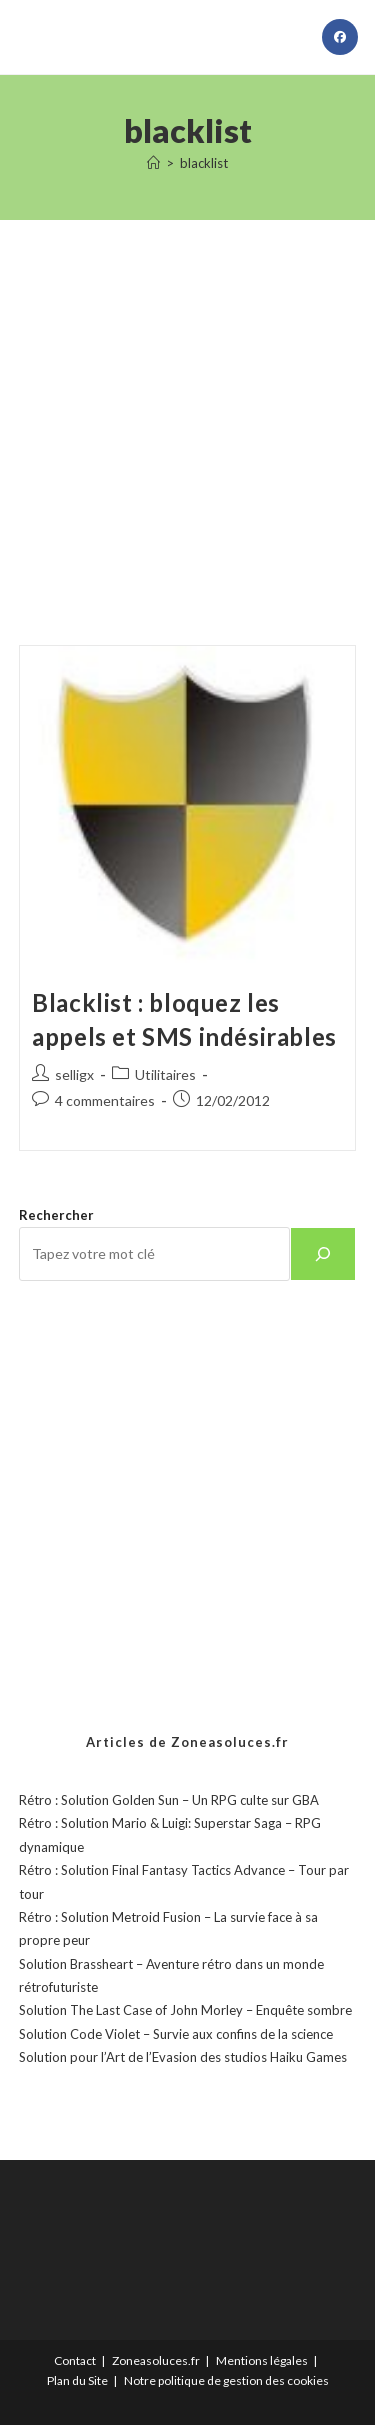 The height and width of the screenshot is (2425, 375). I want to click on Utilitaires, so click(165, 1074).